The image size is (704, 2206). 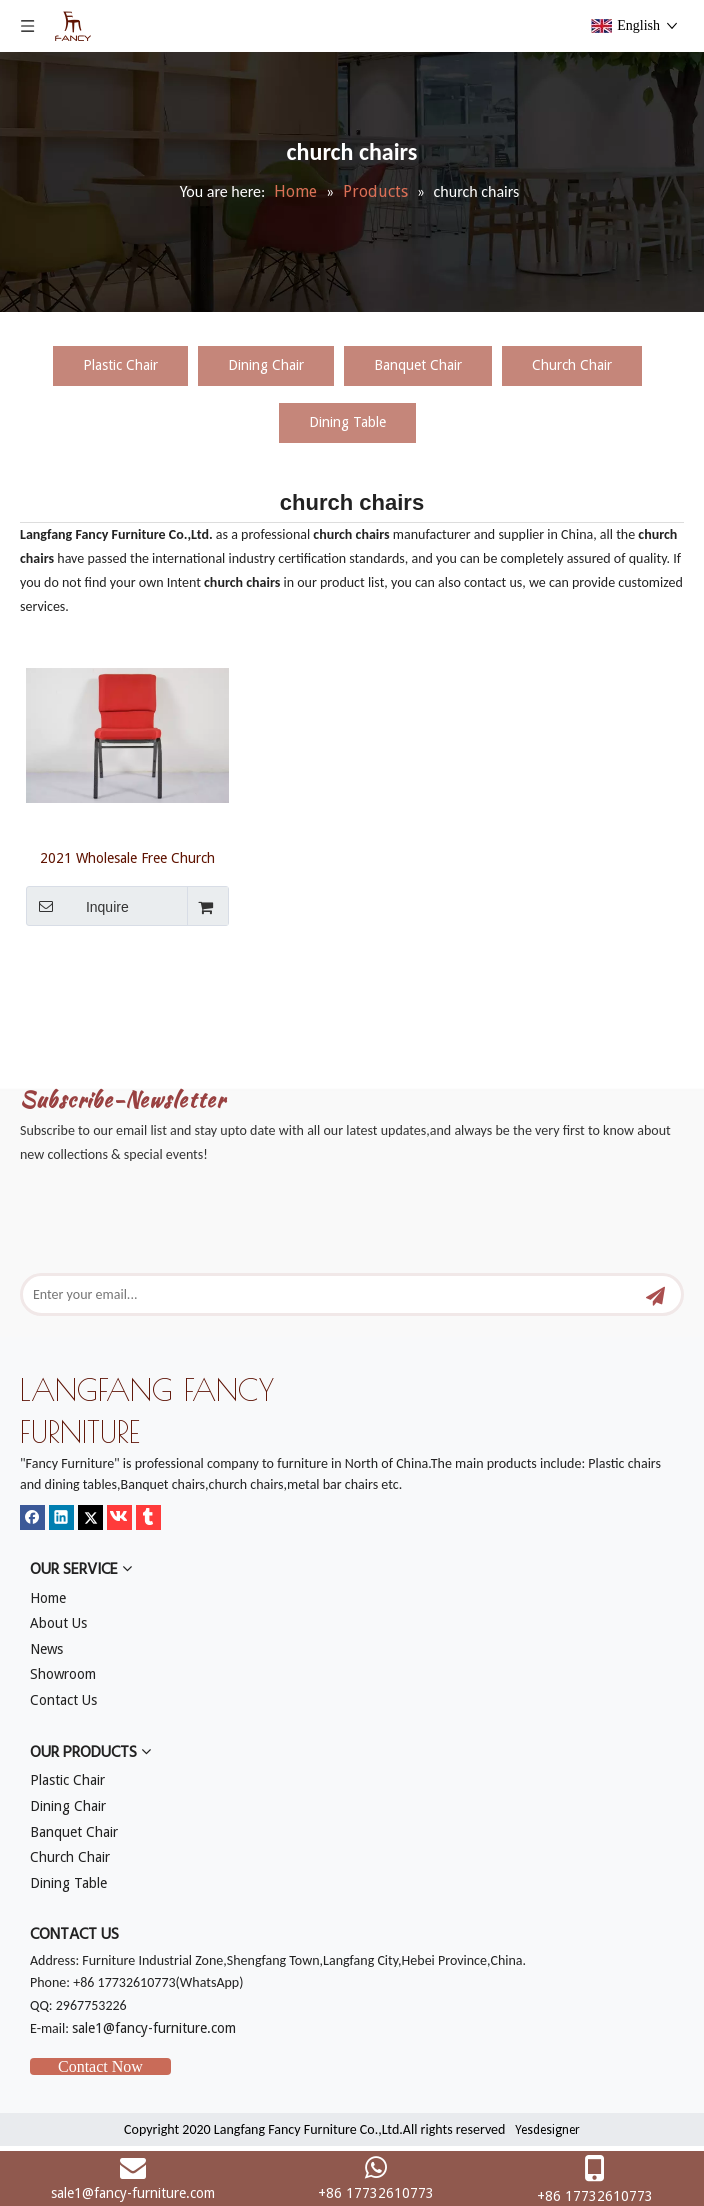 What do you see at coordinates (655, 1294) in the screenshot?
I see `[Subscribe]` at bounding box center [655, 1294].